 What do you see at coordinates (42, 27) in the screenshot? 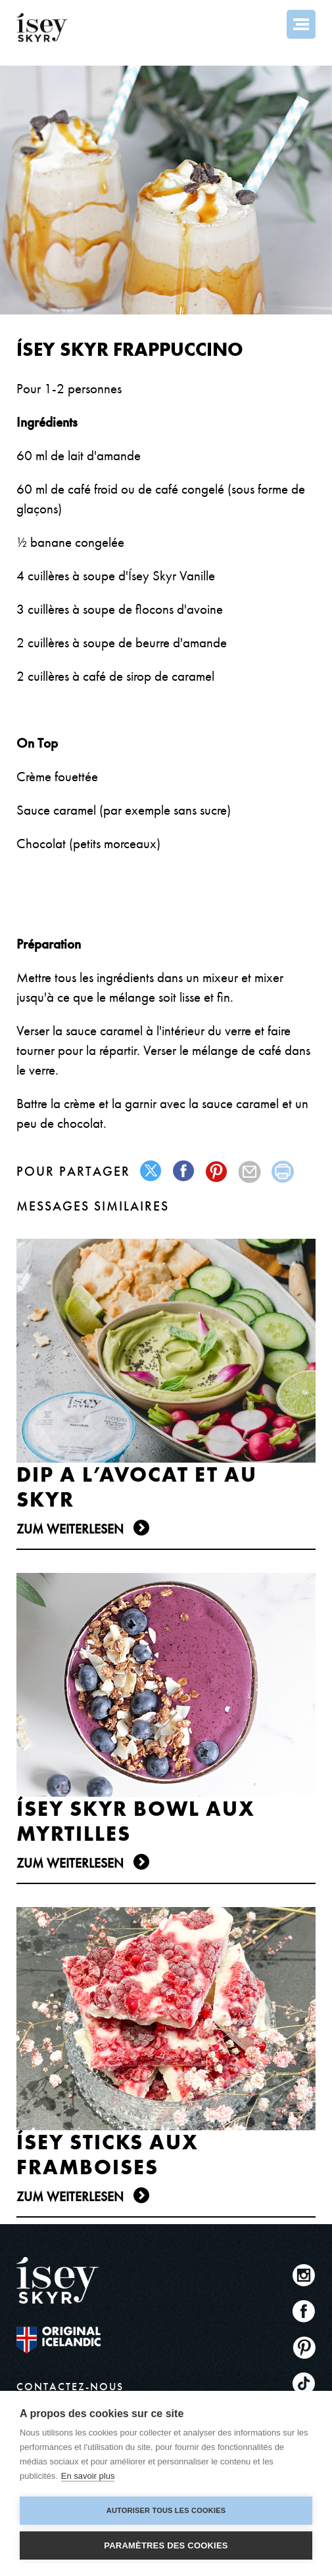
I see `ísey SKYR` at bounding box center [42, 27].